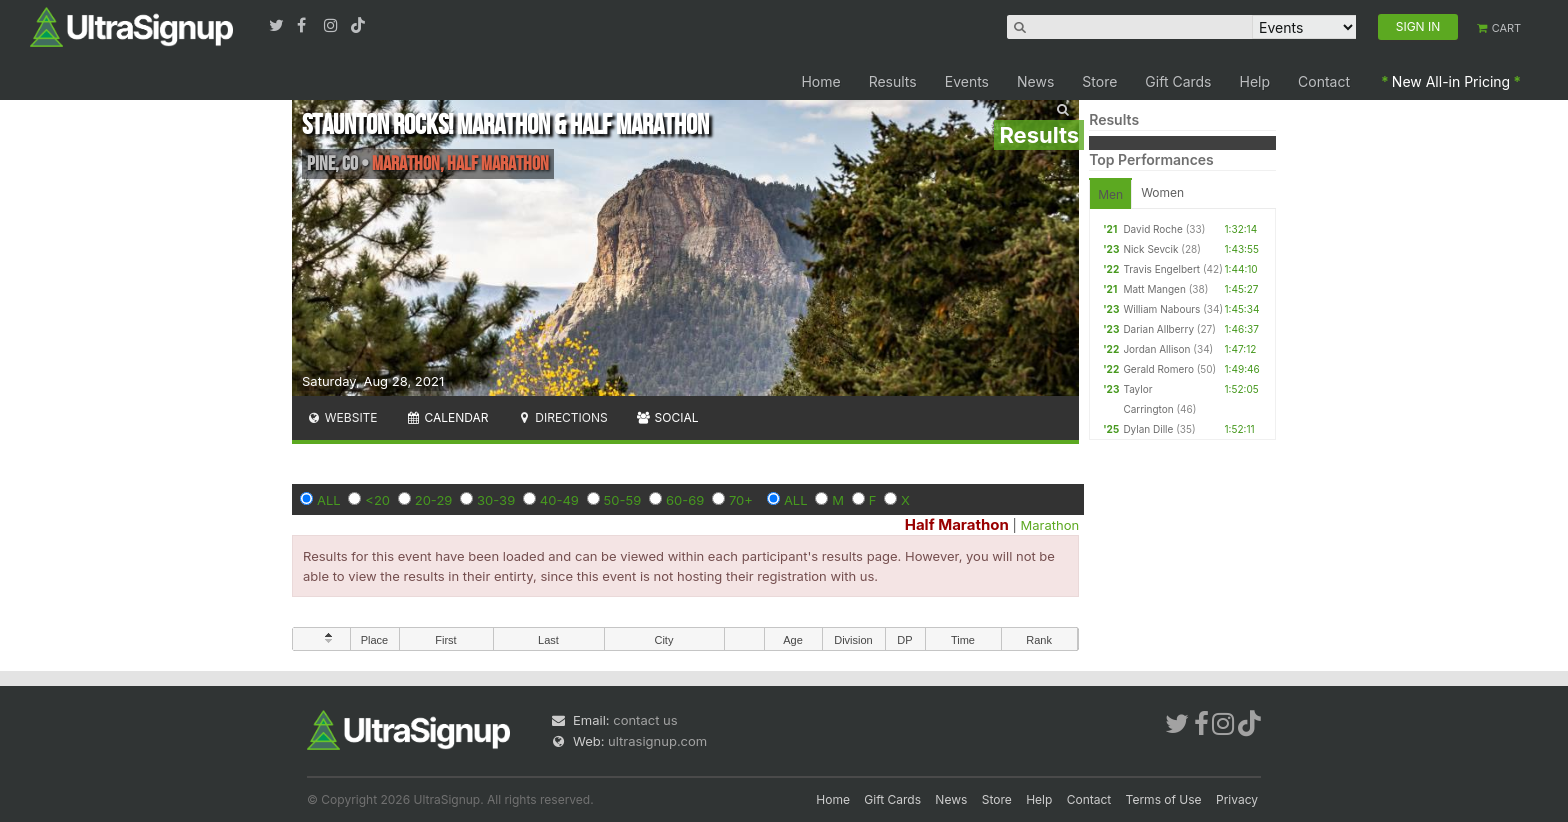 The width and height of the screenshot is (1568, 822). I want to click on ALL, so click(329, 500).